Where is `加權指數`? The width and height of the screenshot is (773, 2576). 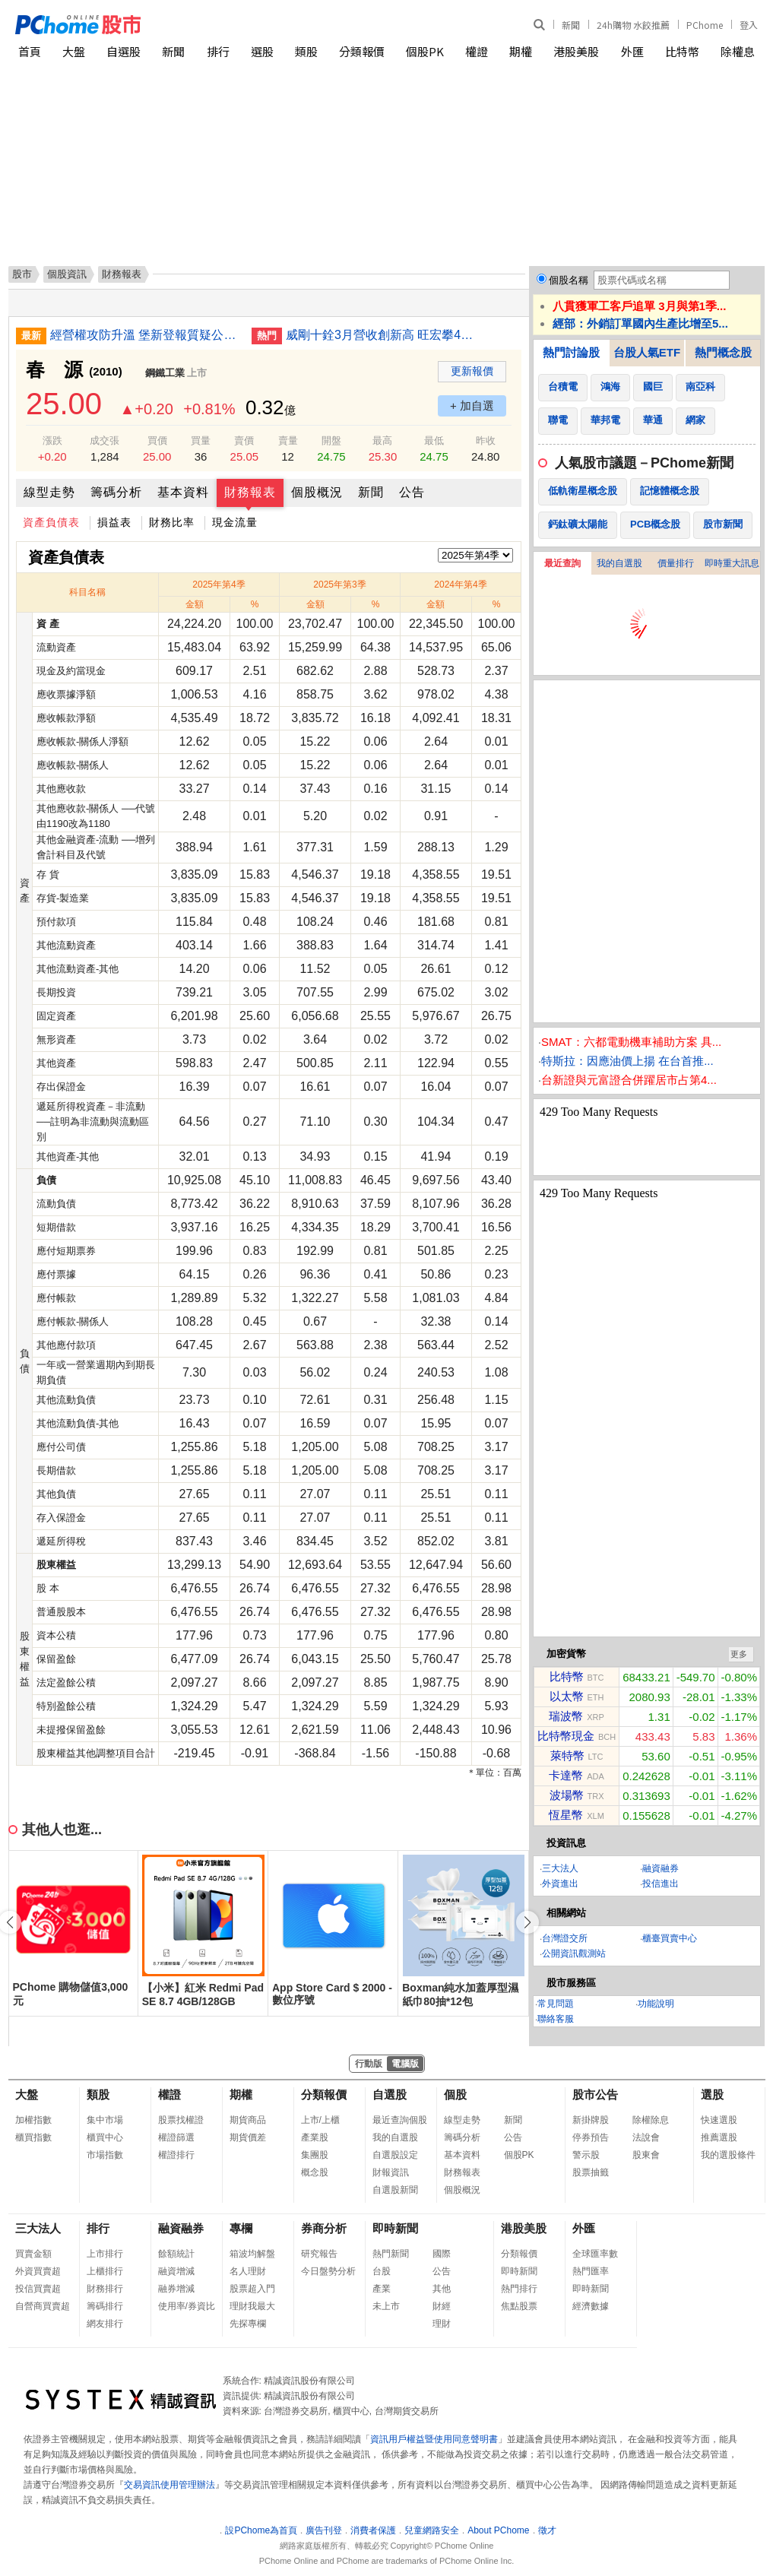 加權指數 is located at coordinates (33, 2120).